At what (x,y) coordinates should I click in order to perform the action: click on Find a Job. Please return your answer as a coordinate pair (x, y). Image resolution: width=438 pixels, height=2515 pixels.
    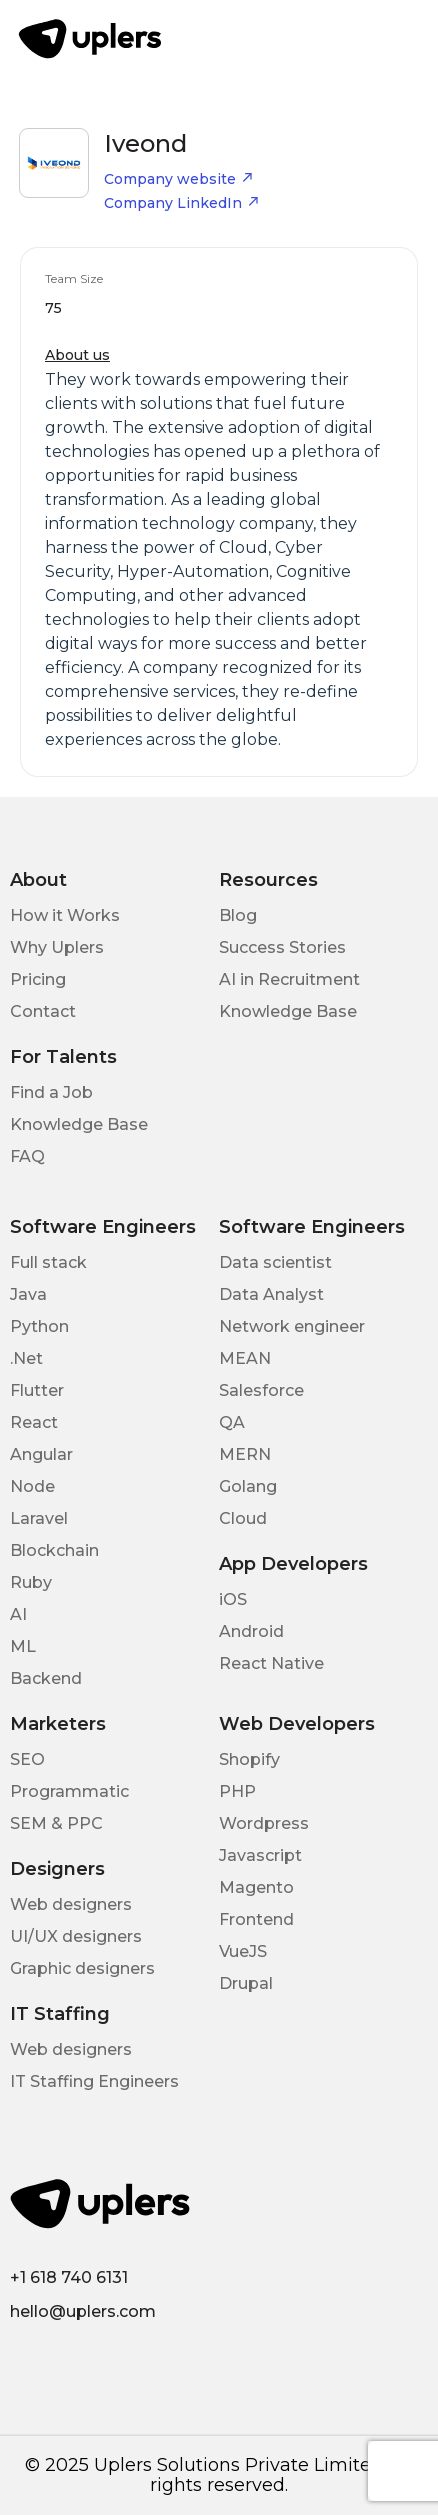
    Looking at the image, I should click on (51, 1092).